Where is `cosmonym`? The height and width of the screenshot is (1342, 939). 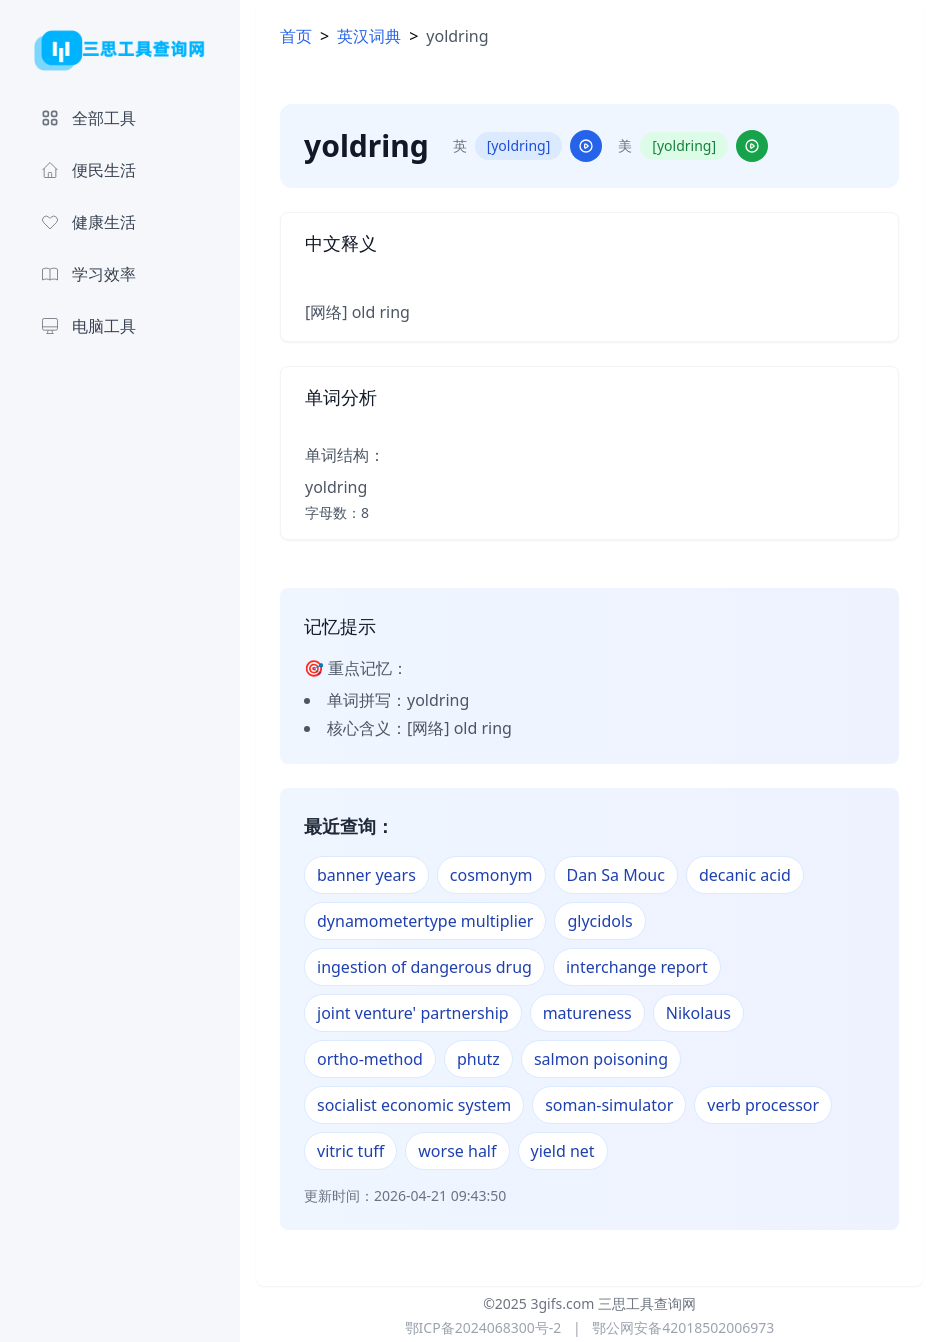 cosmonym is located at coordinates (491, 875).